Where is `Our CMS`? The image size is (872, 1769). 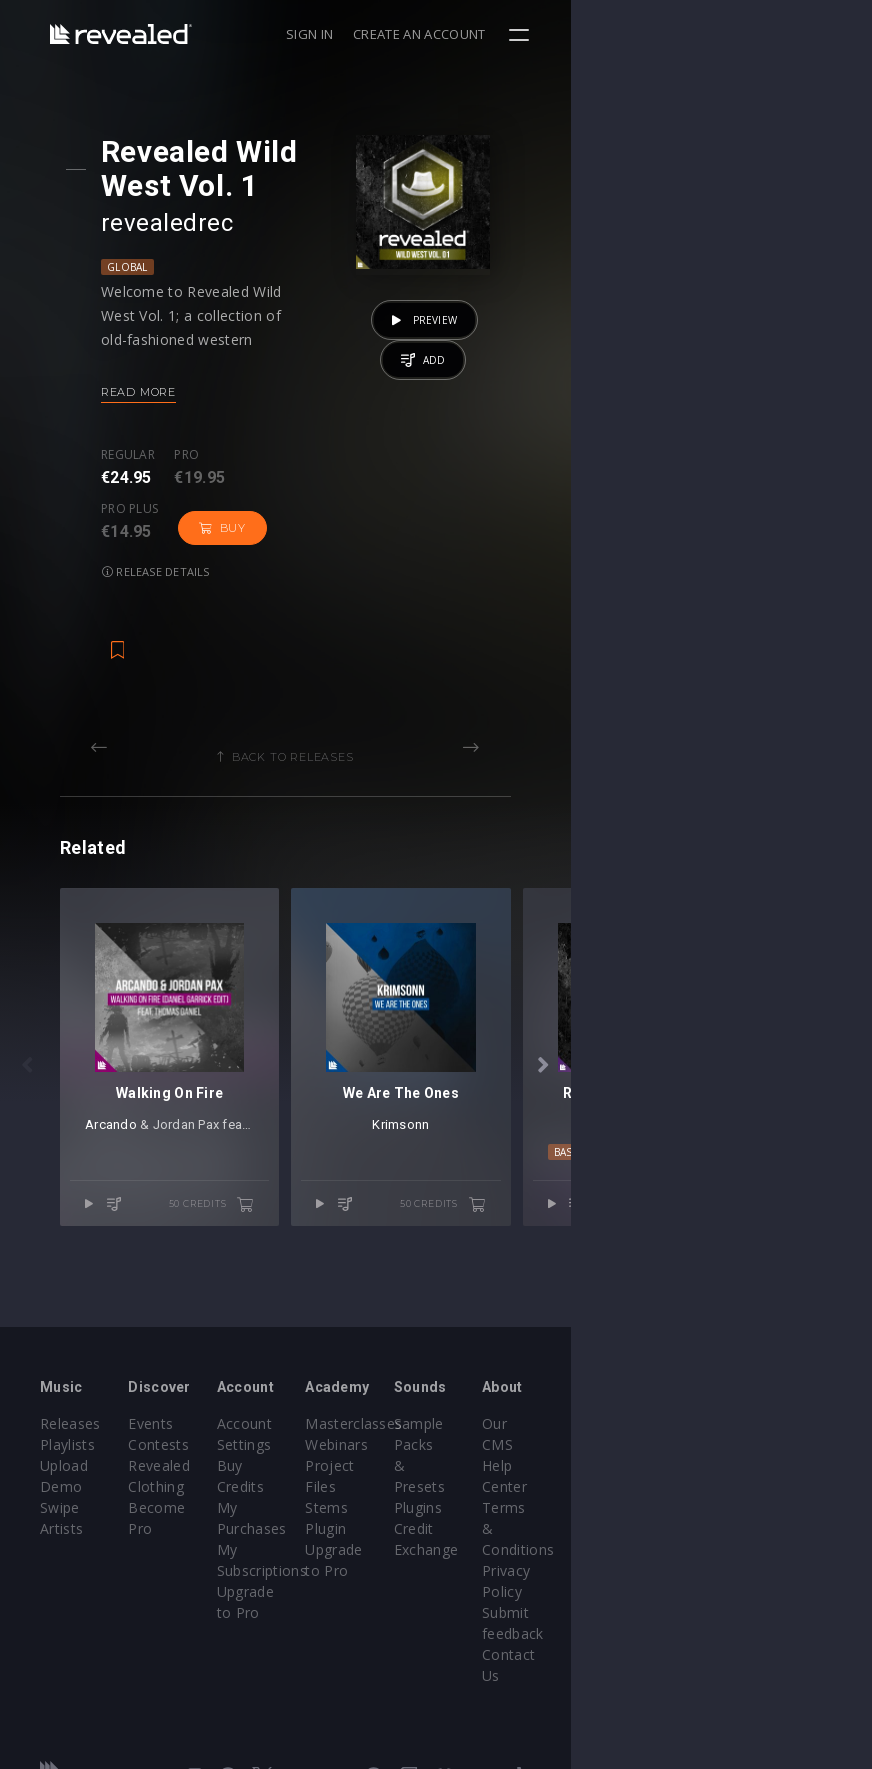
Our CMS is located at coordinates (763, 1454).